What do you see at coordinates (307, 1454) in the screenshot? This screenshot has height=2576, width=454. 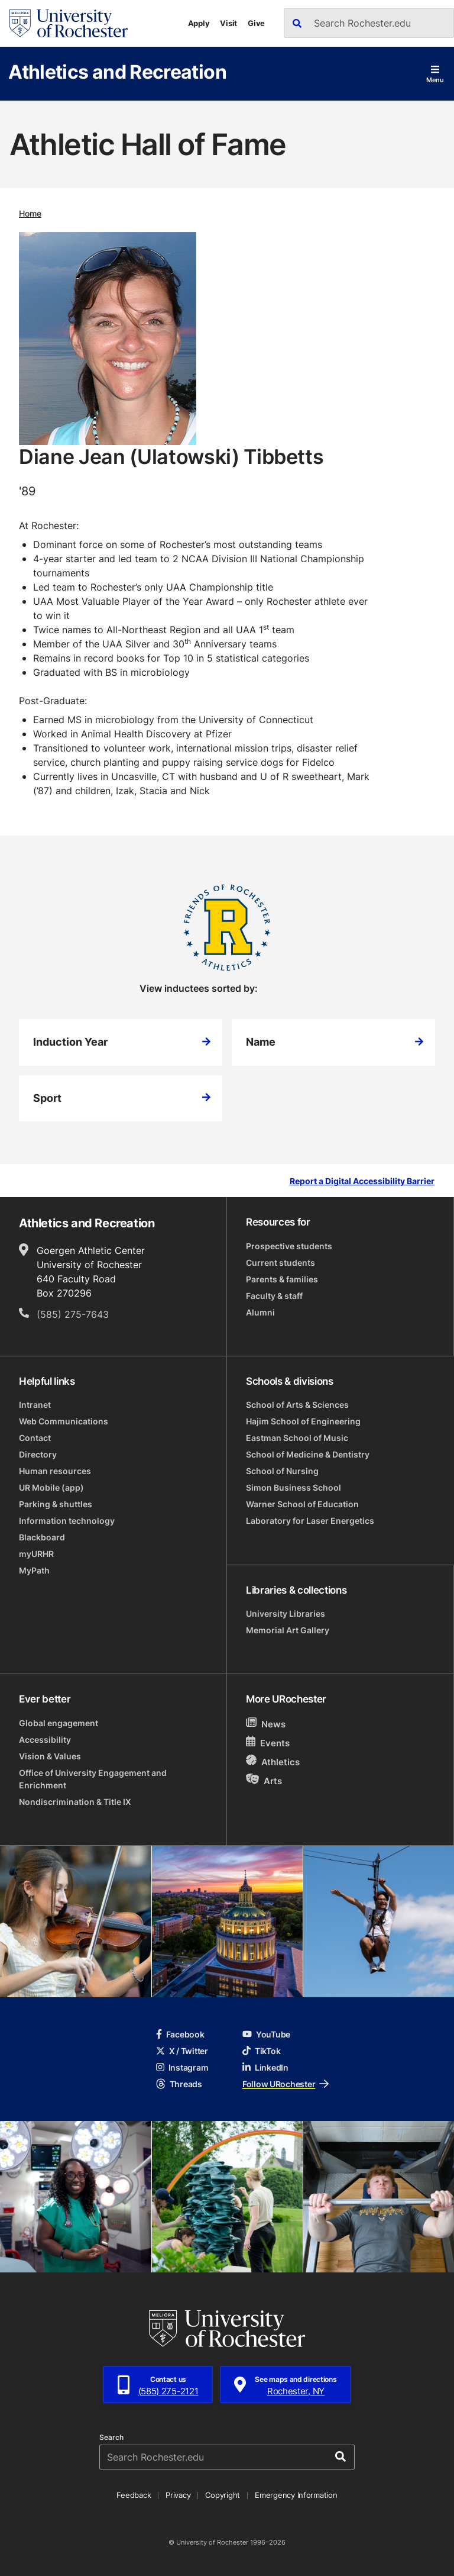 I see `School of Medicine & Dentistry` at bounding box center [307, 1454].